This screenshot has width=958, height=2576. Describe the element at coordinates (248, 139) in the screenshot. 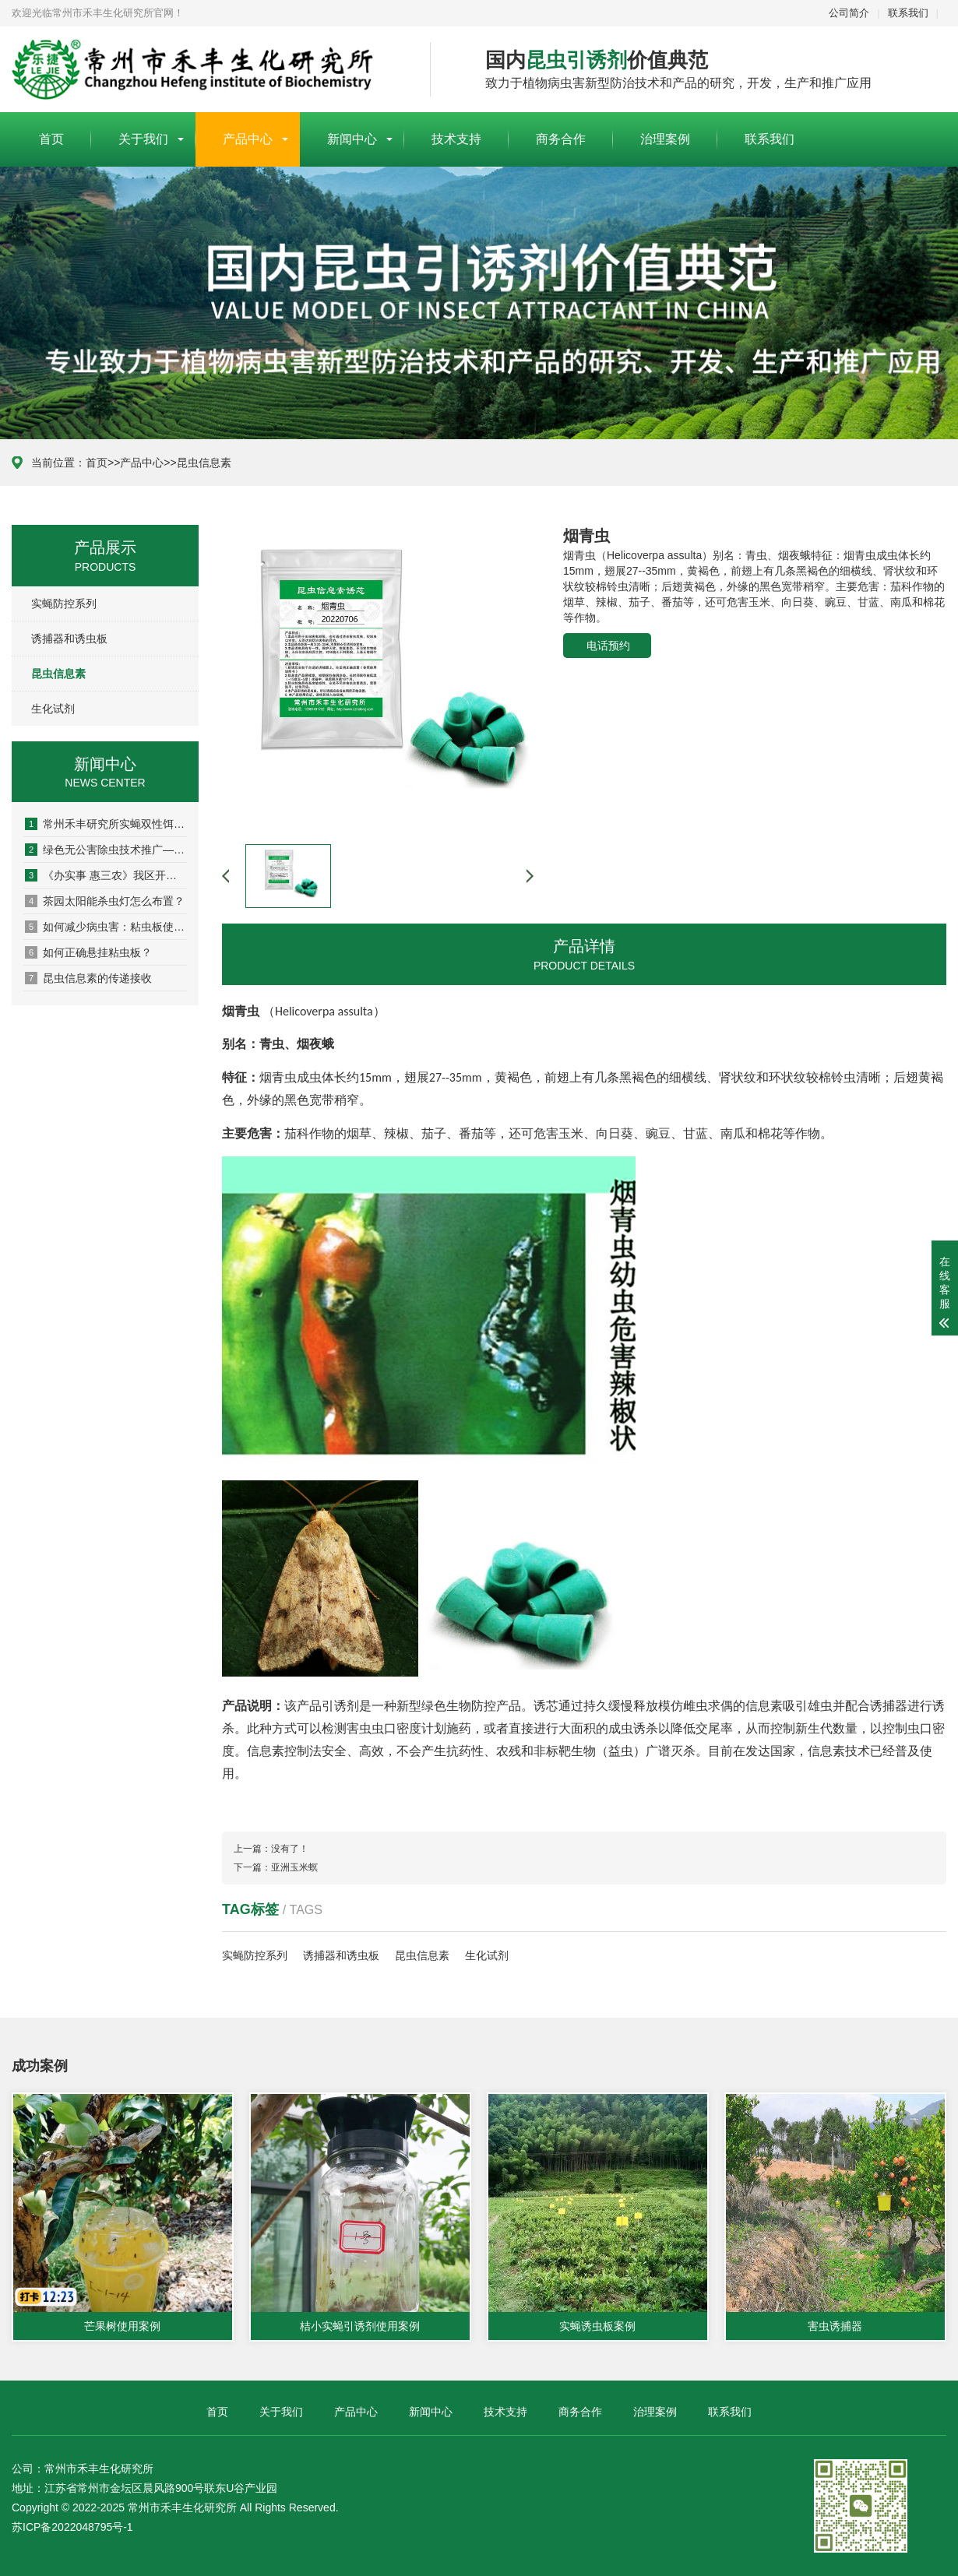

I see `产品中心` at that location.